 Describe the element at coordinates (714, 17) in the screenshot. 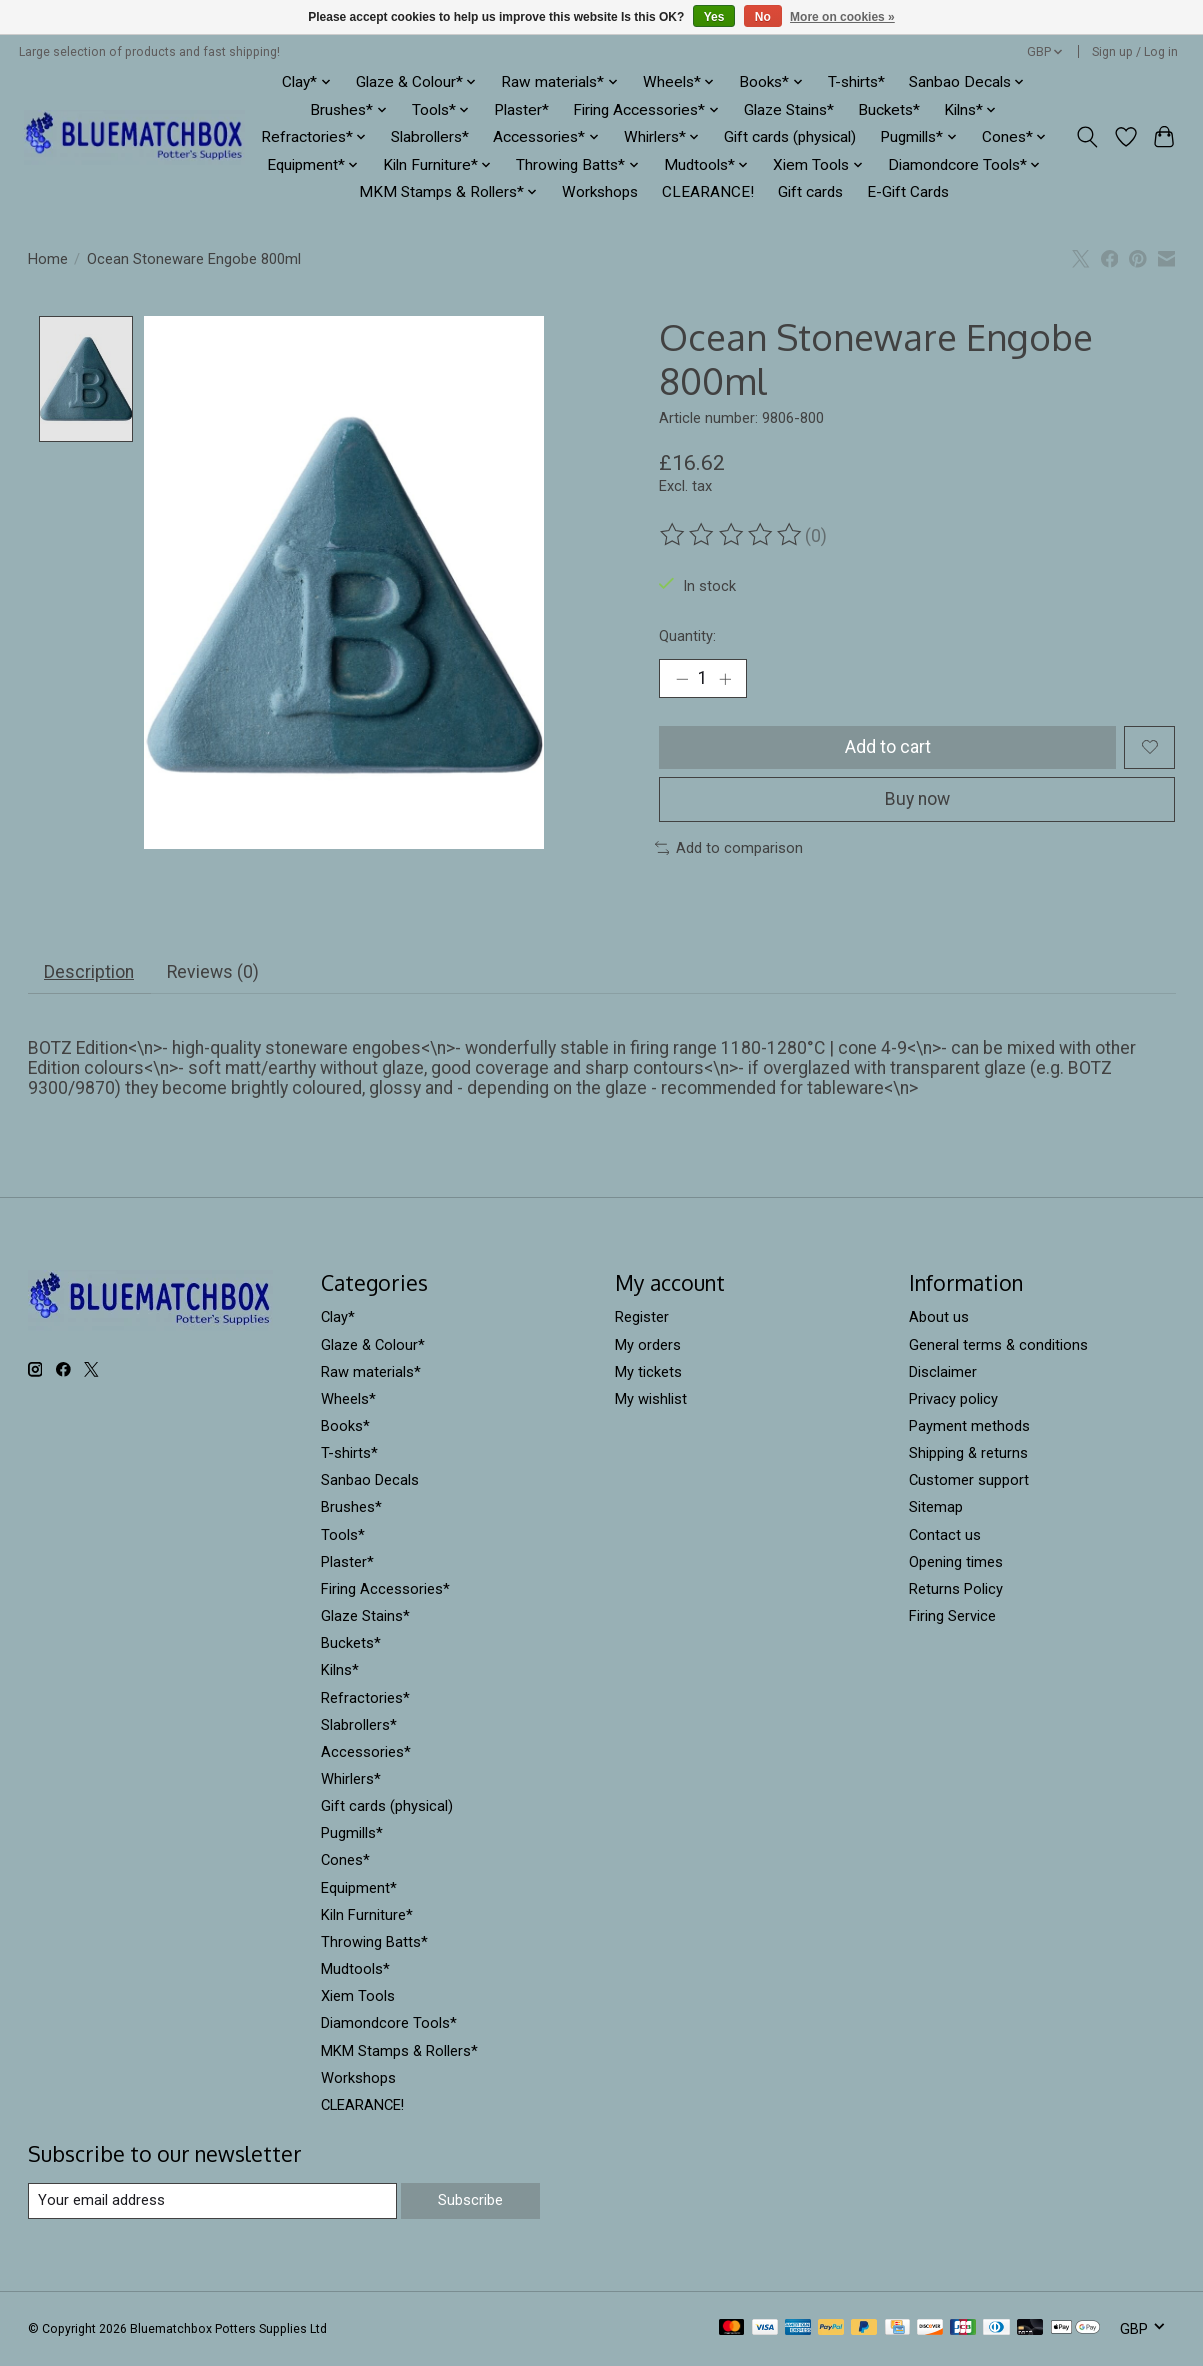

I see `Yes` at that location.